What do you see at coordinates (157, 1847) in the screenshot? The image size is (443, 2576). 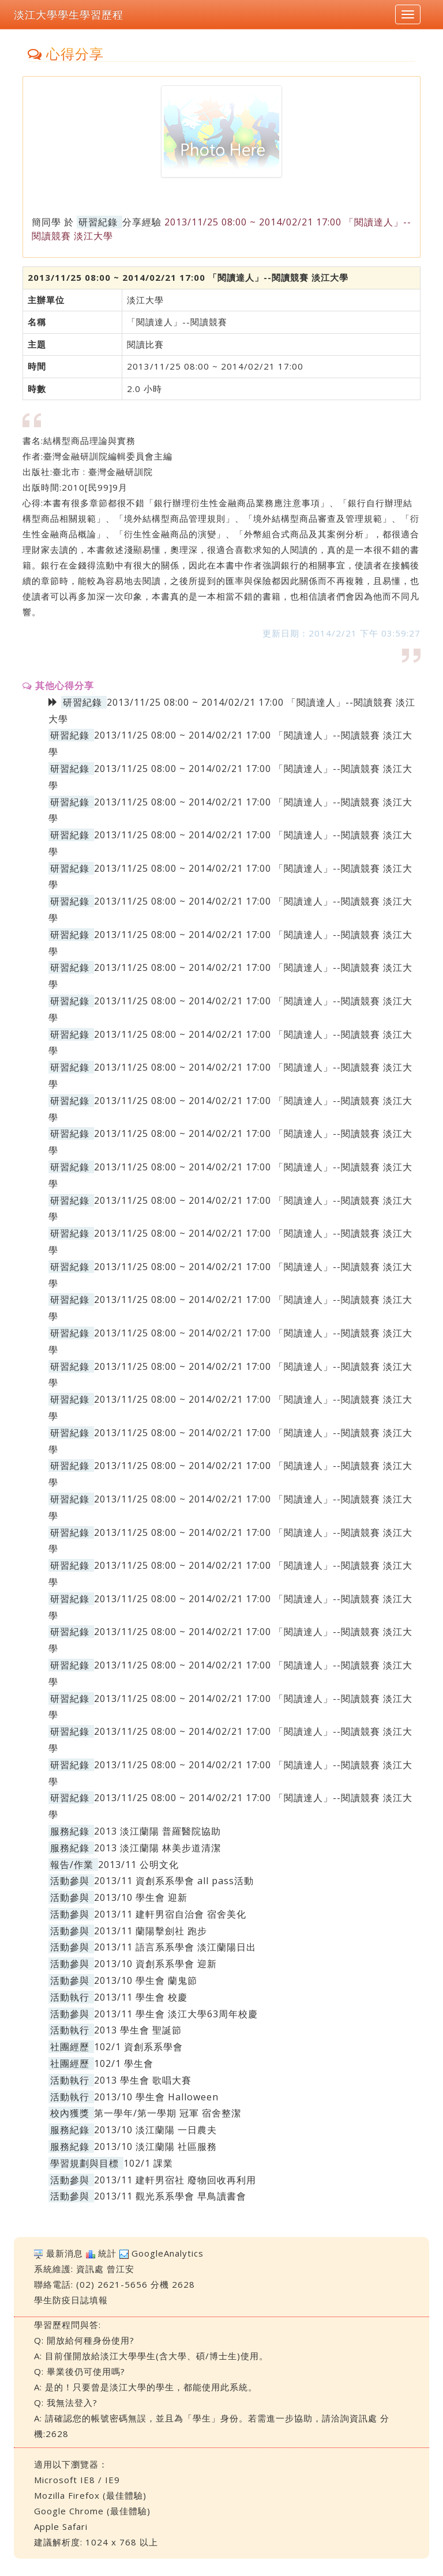 I see `2013 淡江蘭陽 林美步道清潔` at bounding box center [157, 1847].